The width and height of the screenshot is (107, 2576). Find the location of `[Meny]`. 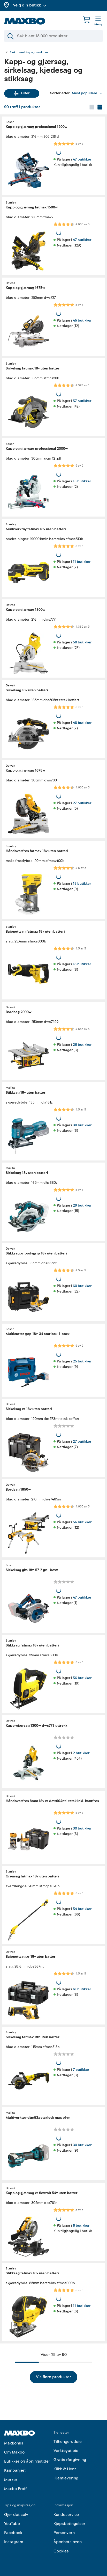

[Meny] is located at coordinates (98, 21).